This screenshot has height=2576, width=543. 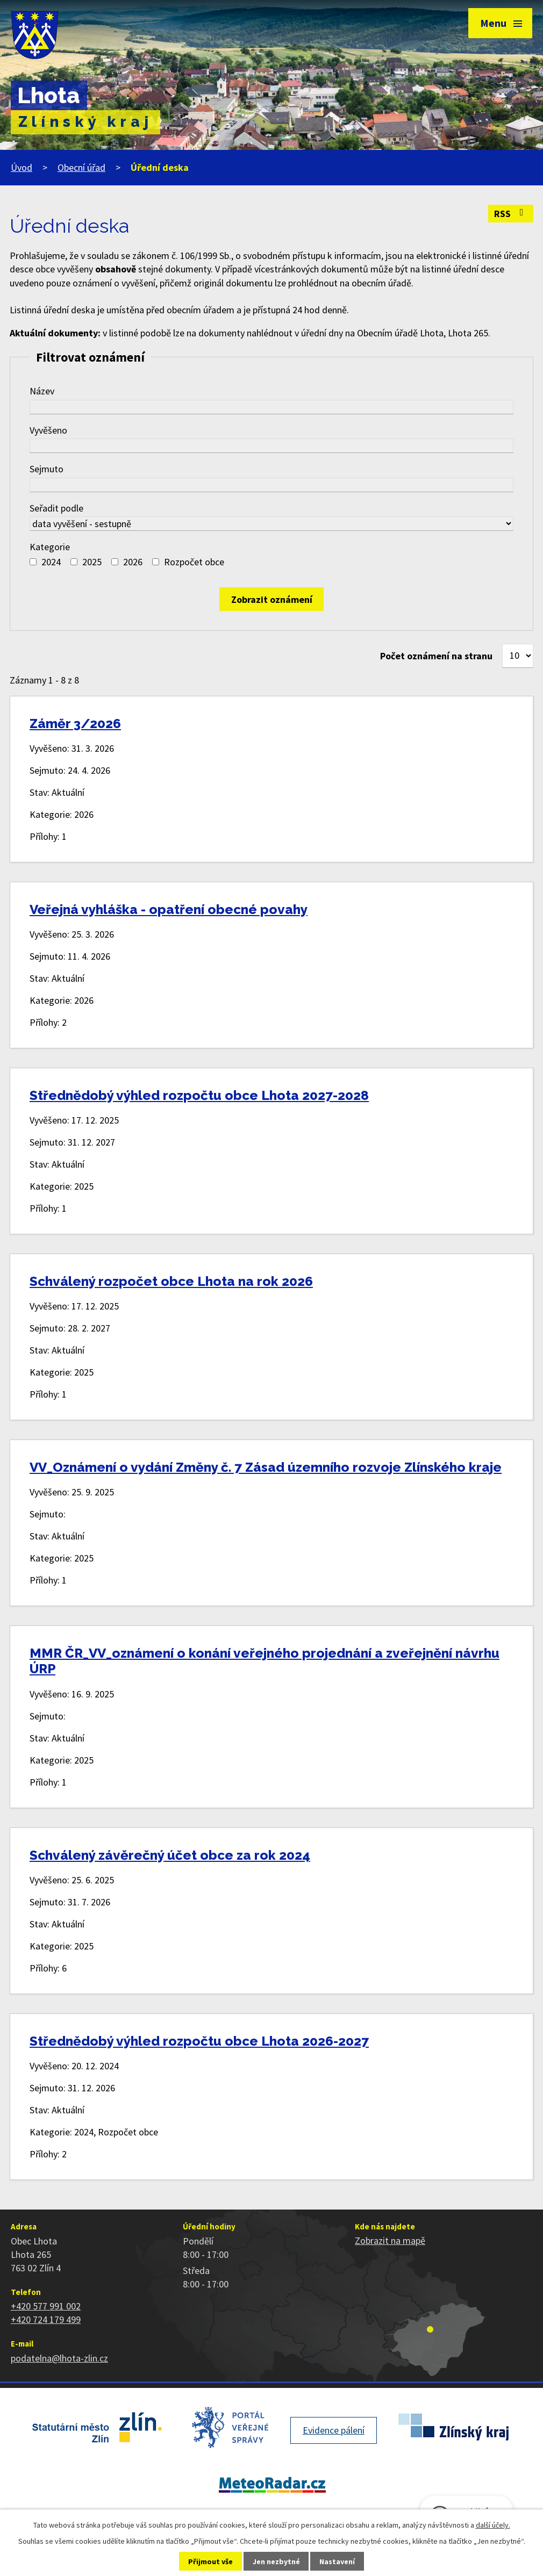 I want to click on VV_Oznámení o vydání Změny č. 7 Zásad územního rozvoje Zlínského kraje, so click(x=266, y=1467).